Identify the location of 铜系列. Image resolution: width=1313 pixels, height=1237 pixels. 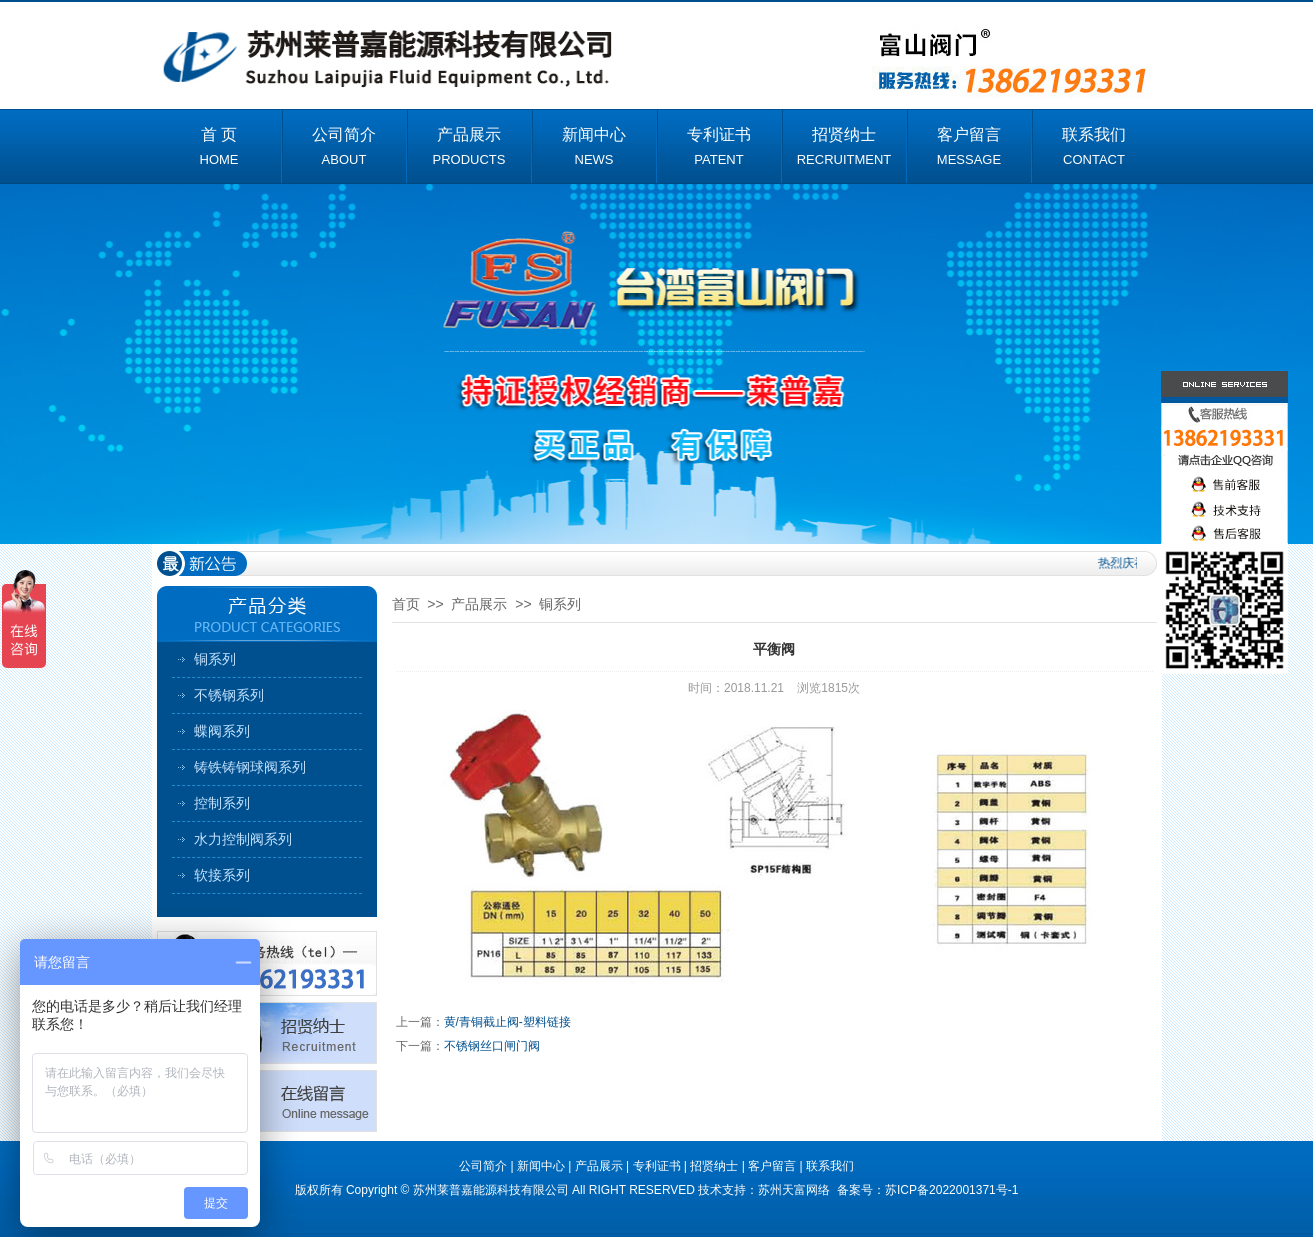
(215, 659).